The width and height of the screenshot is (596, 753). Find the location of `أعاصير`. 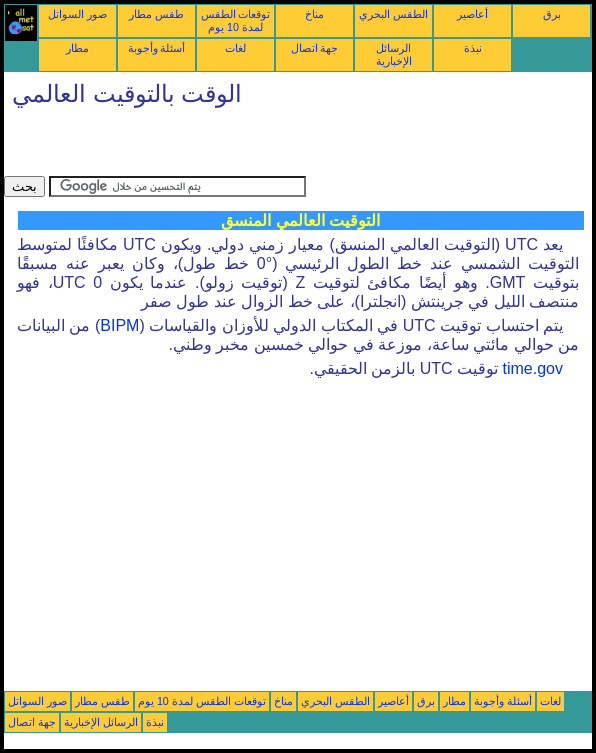

أعاصير is located at coordinates (472, 14).